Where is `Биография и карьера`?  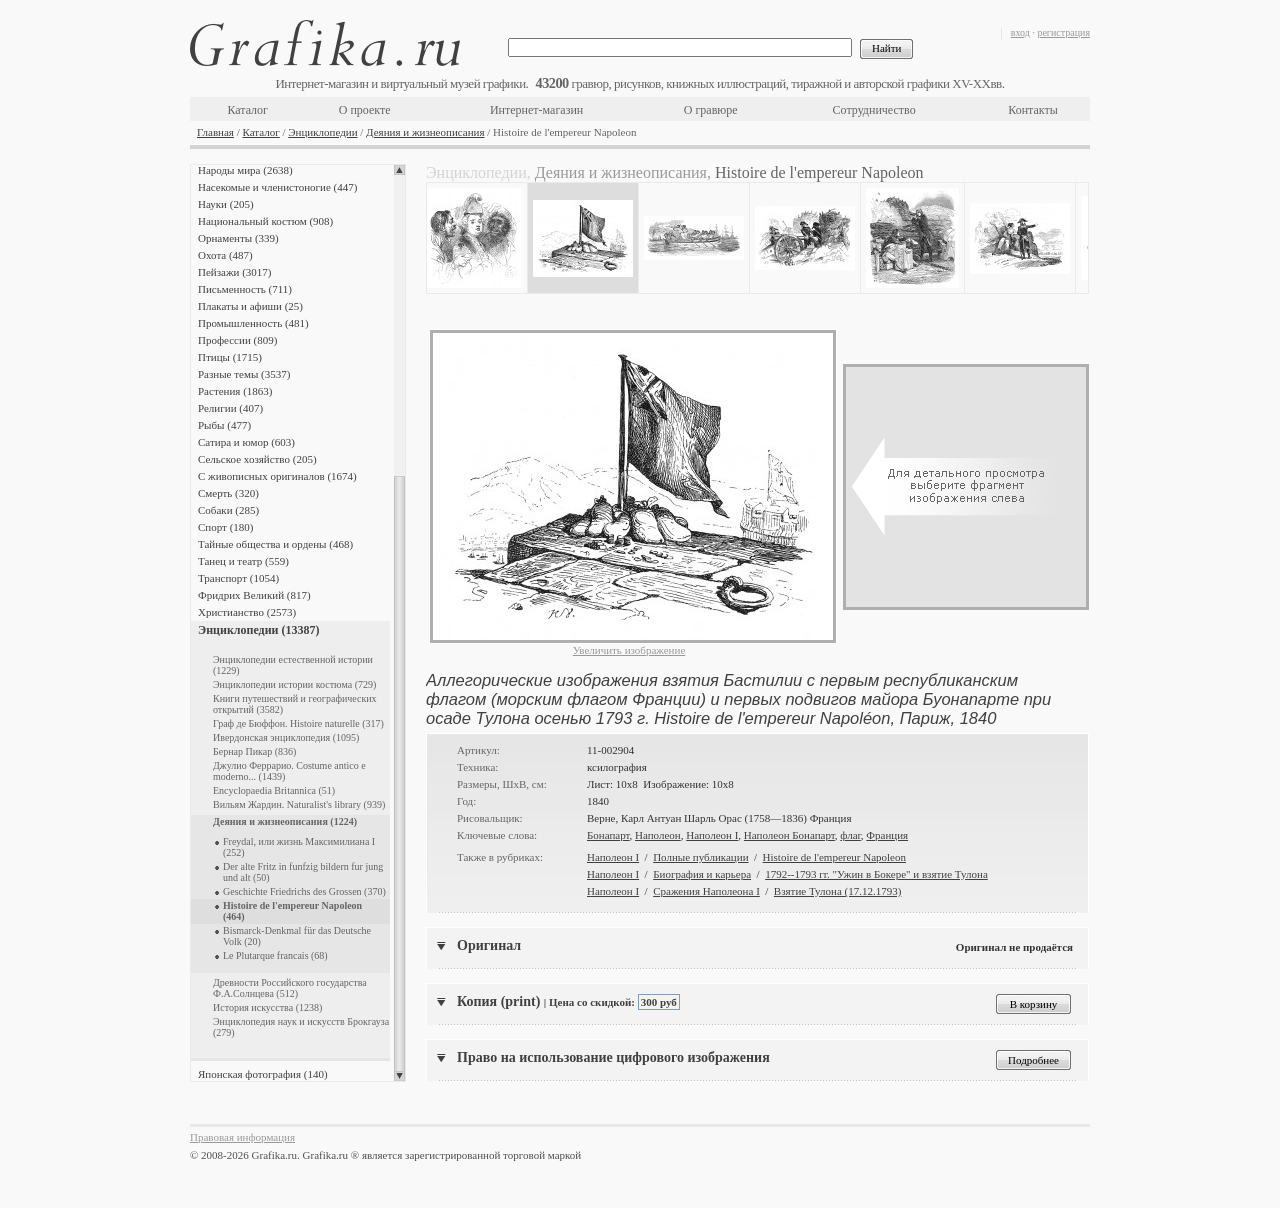
Биография и карьера is located at coordinates (702, 874).